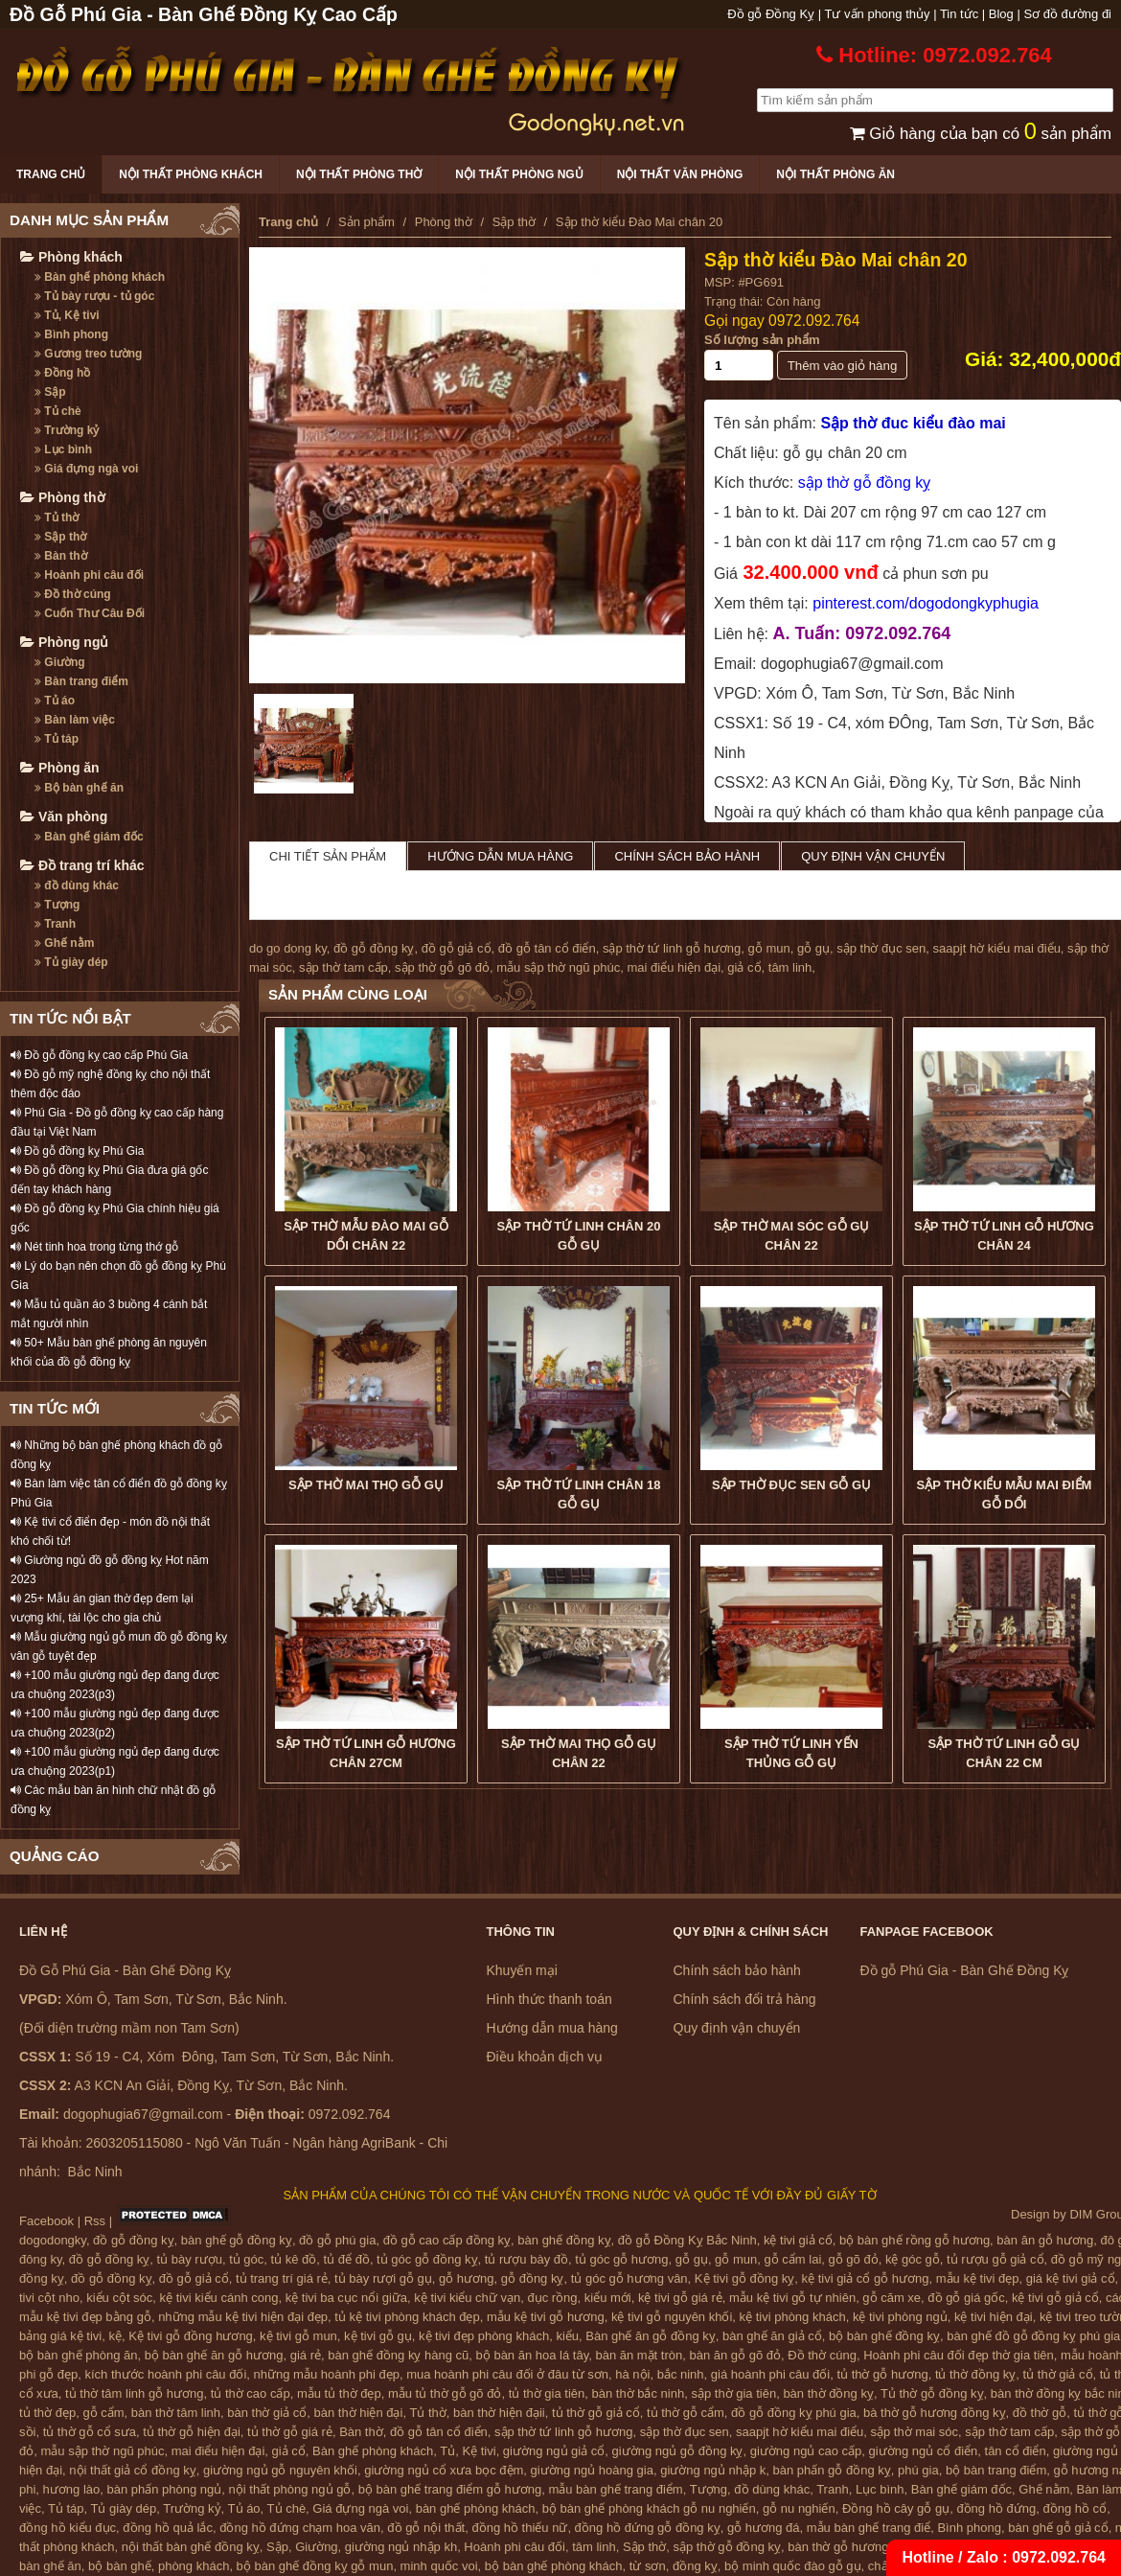 This screenshot has height=2576, width=1121. What do you see at coordinates (792, 2297) in the screenshot?
I see `mẫu kệ tivi gỗ tự nhiên` at bounding box center [792, 2297].